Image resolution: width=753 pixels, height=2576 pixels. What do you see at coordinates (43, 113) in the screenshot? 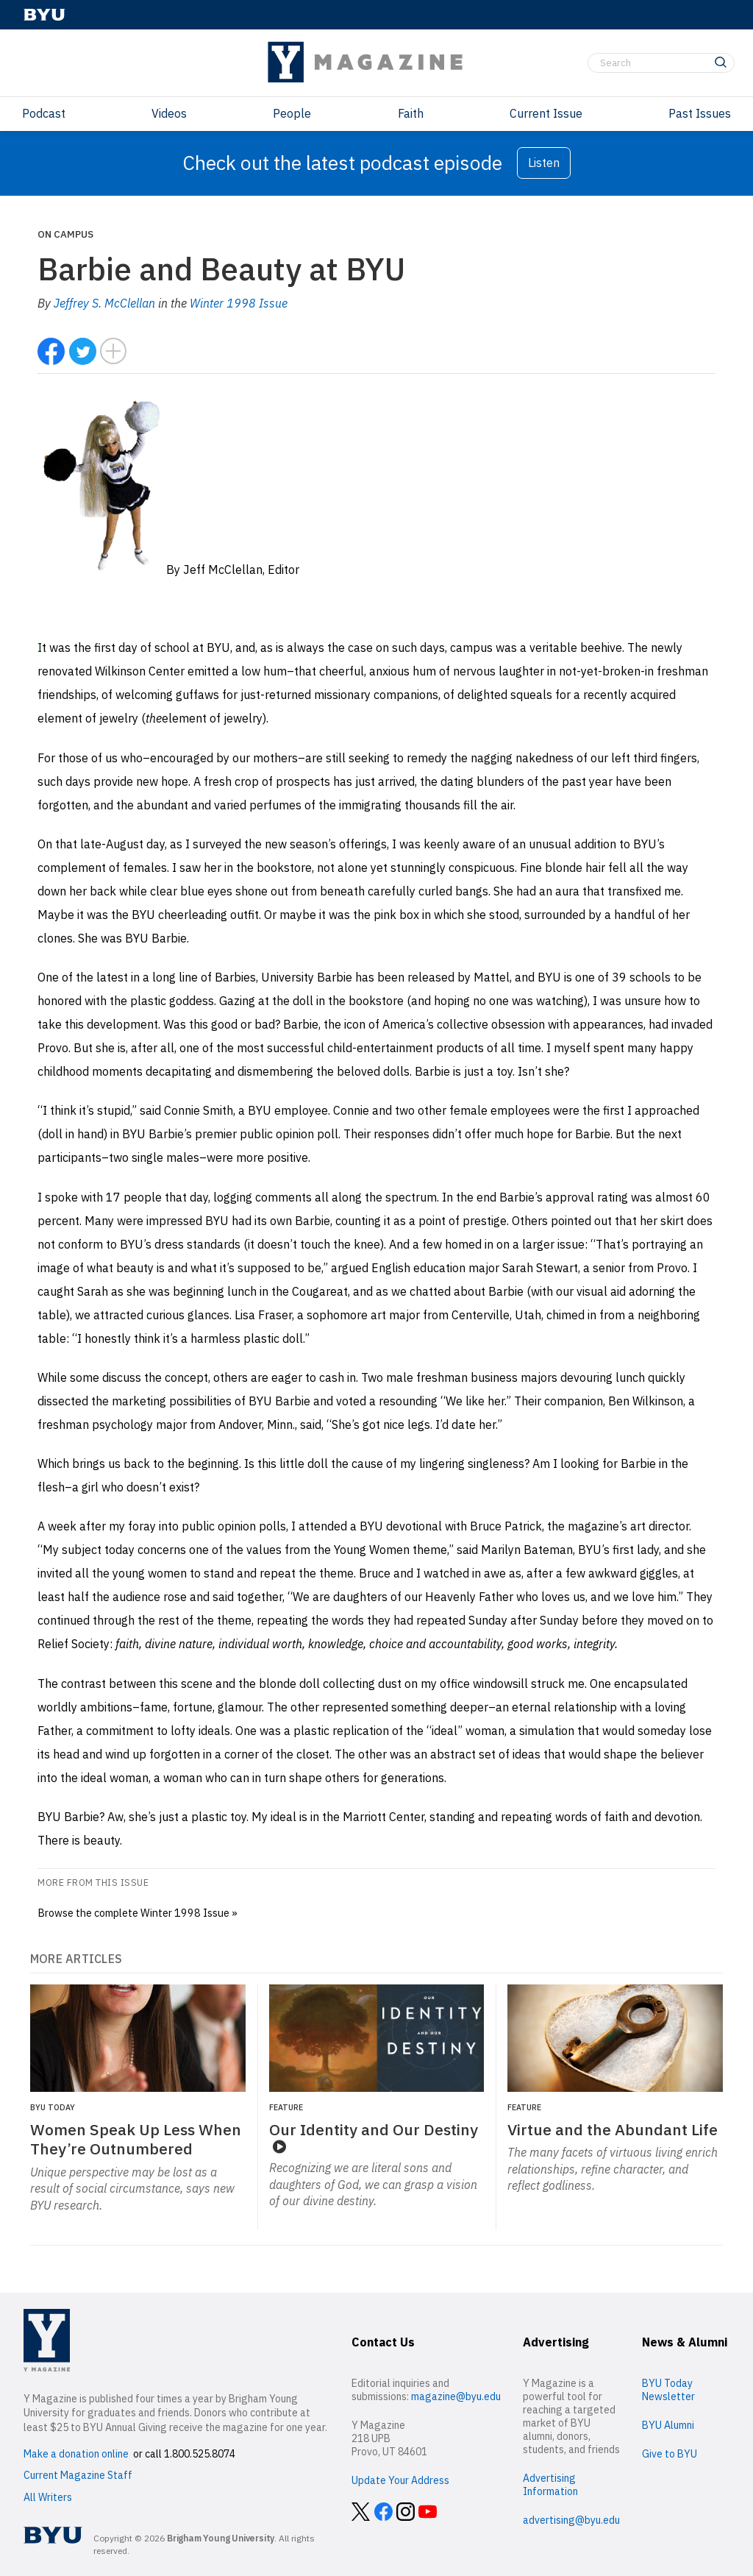
I see `Podcast` at bounding box center [43, 113].